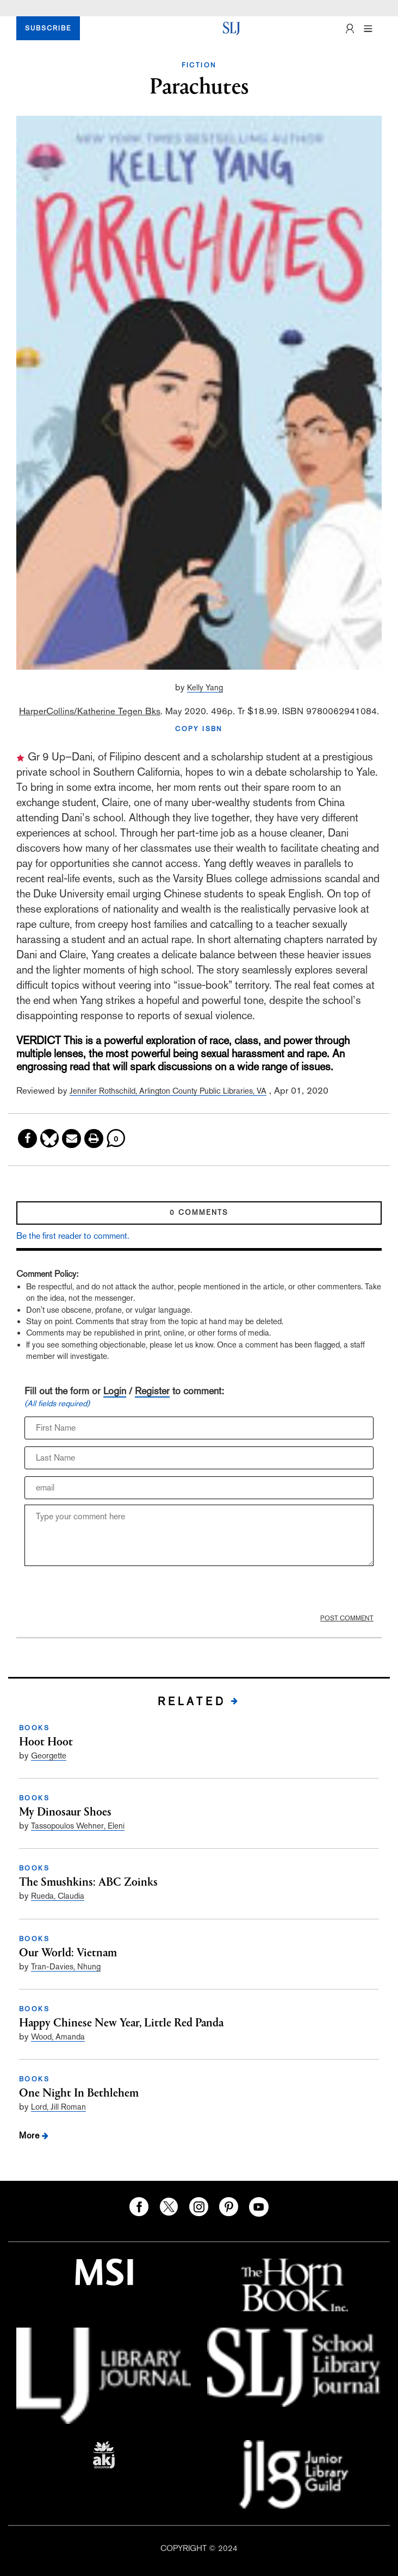 The width and height of the screenshot is (398, 2576). I want to click on Tran-Davies, Nhung, so click(66, 1966).